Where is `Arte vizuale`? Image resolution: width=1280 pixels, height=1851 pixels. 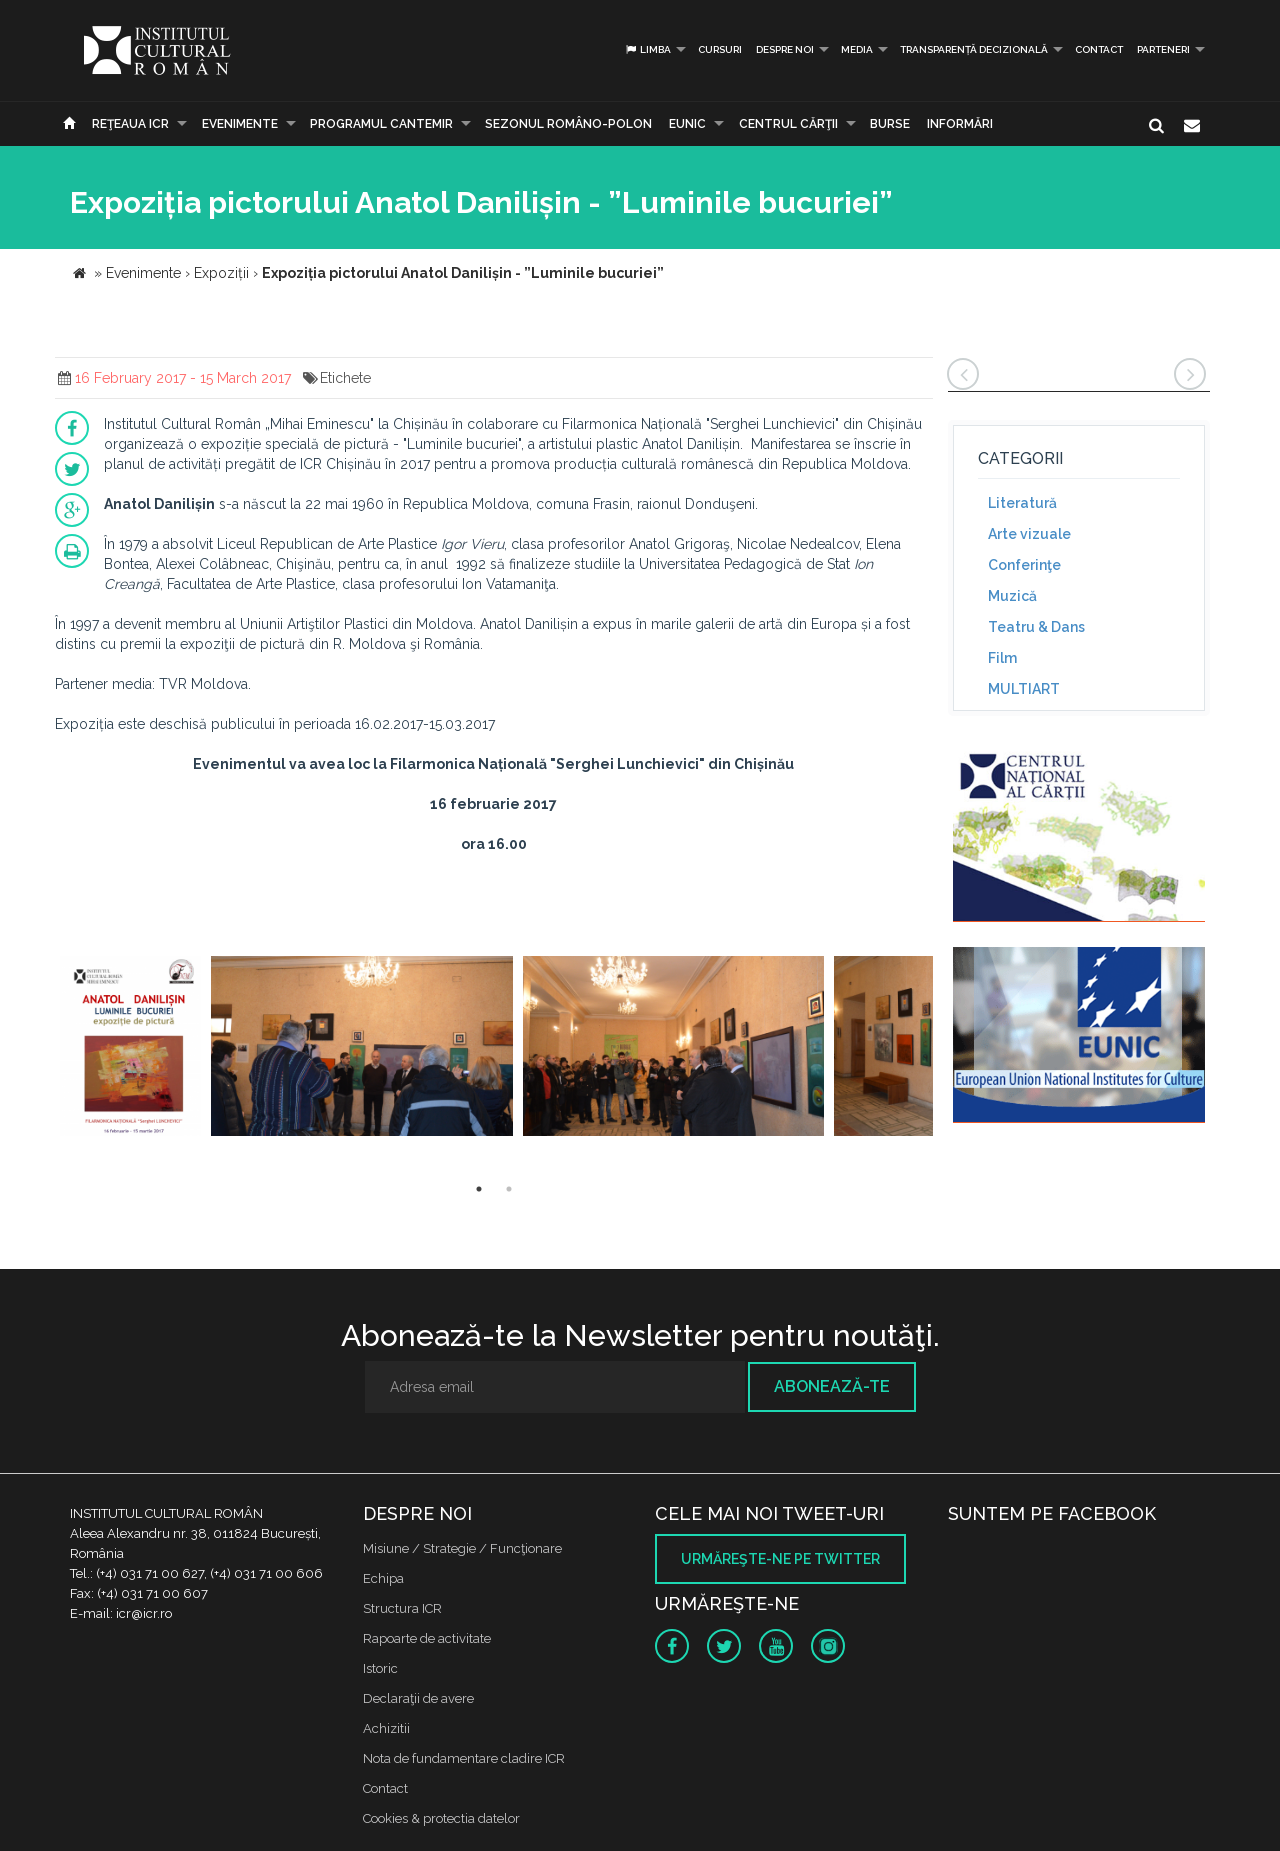
Arte vizuale is located at coordinates (1029, 534).